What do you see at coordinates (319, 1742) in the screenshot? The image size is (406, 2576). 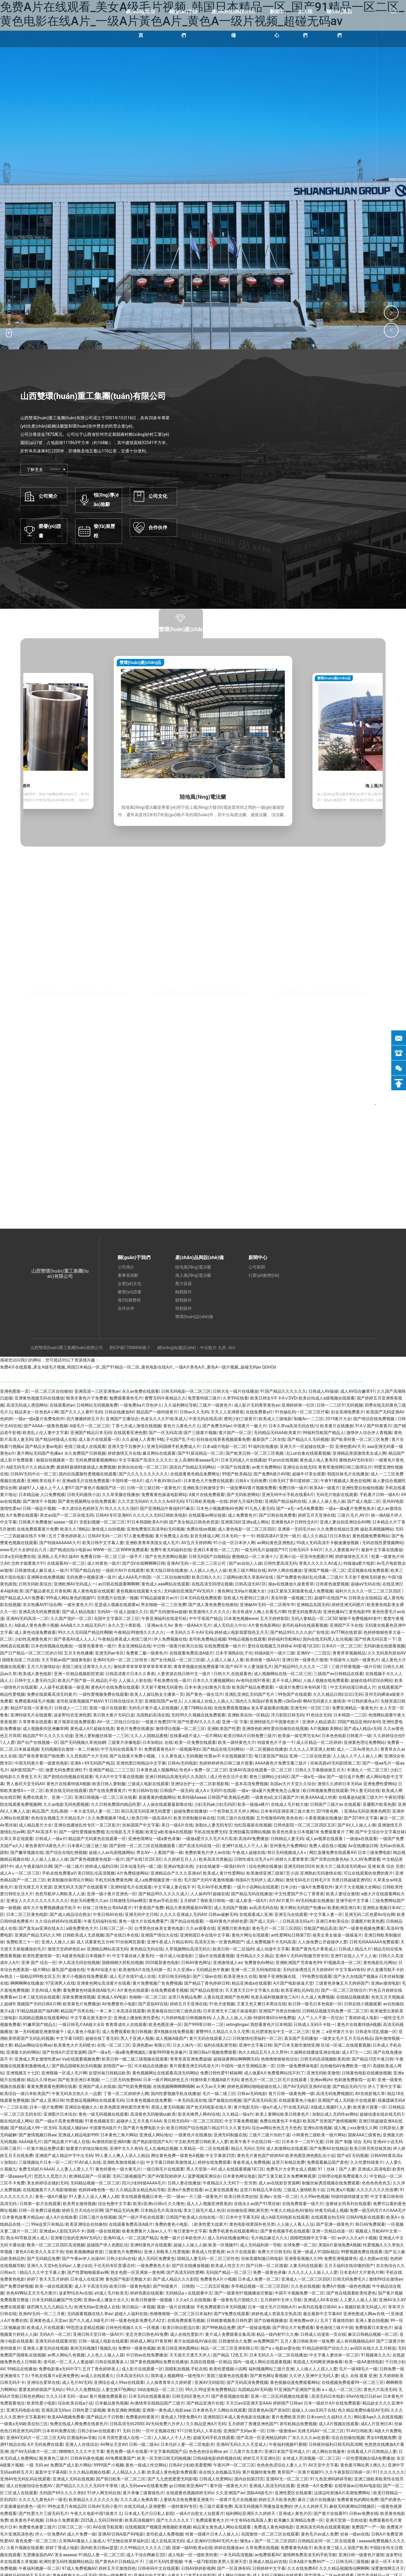 I see `成人区精品一区二区婷婷` at bounding box center [319, 1742].